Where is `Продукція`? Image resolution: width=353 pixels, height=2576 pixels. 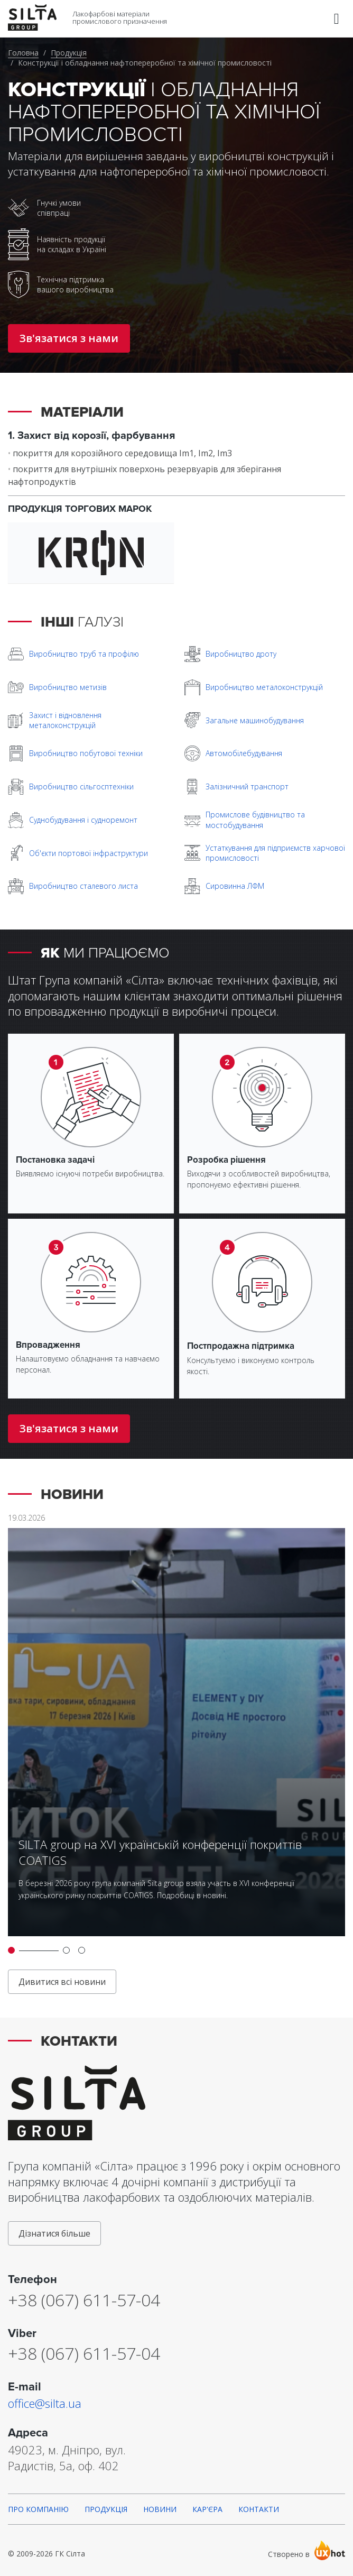 Продукція is located at coordinates (69, 53).